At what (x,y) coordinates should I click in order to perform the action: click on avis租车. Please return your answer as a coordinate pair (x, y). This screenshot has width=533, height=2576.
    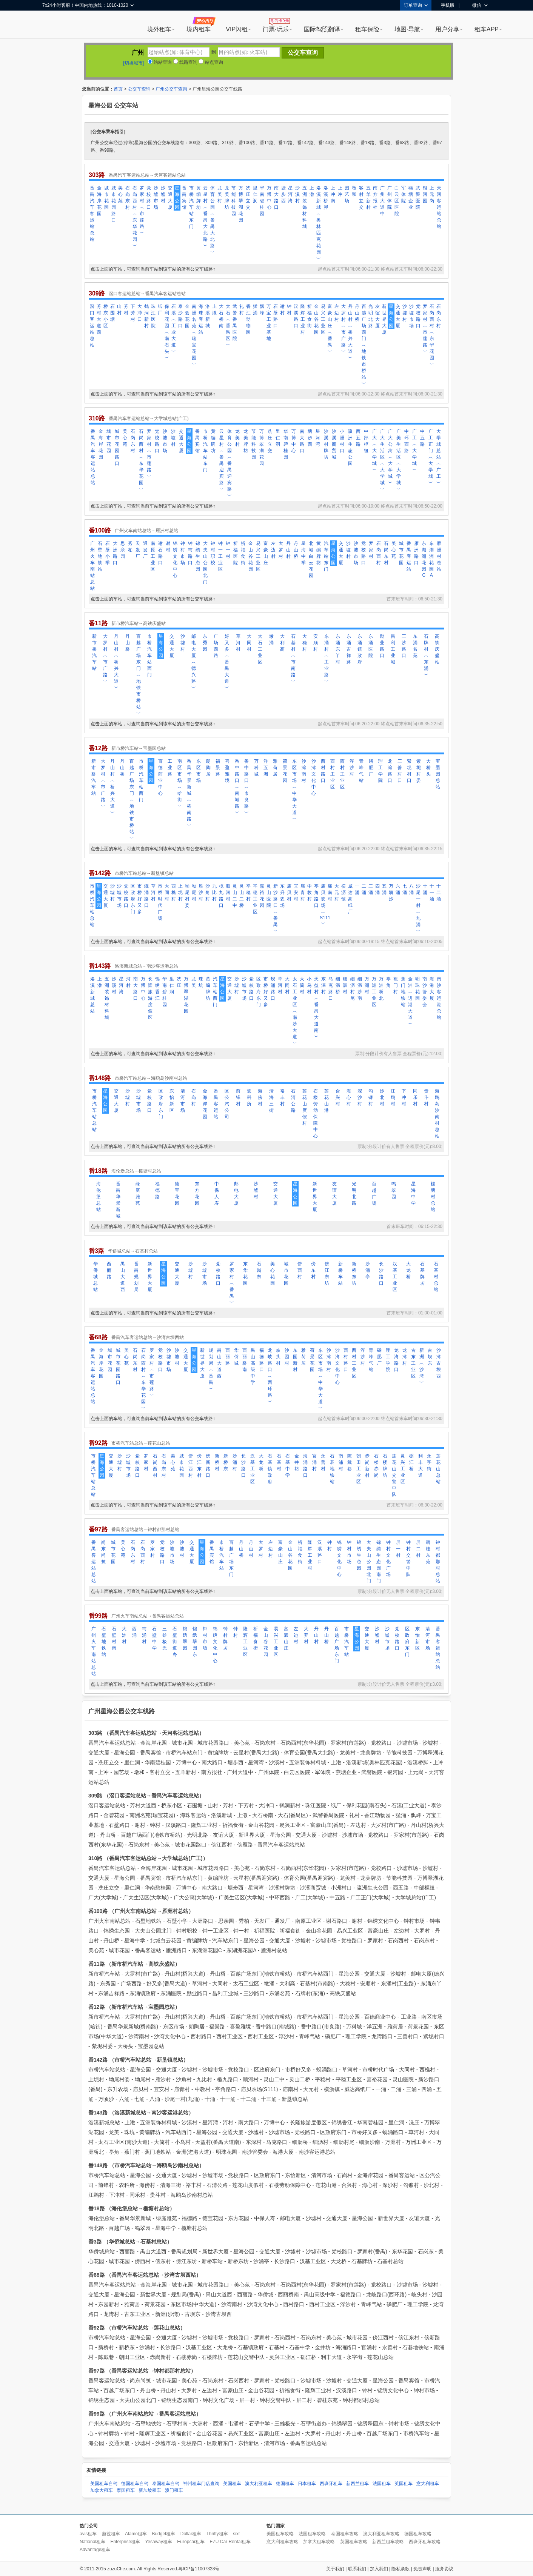
    Looking at the image, I should click on (88, 2533).